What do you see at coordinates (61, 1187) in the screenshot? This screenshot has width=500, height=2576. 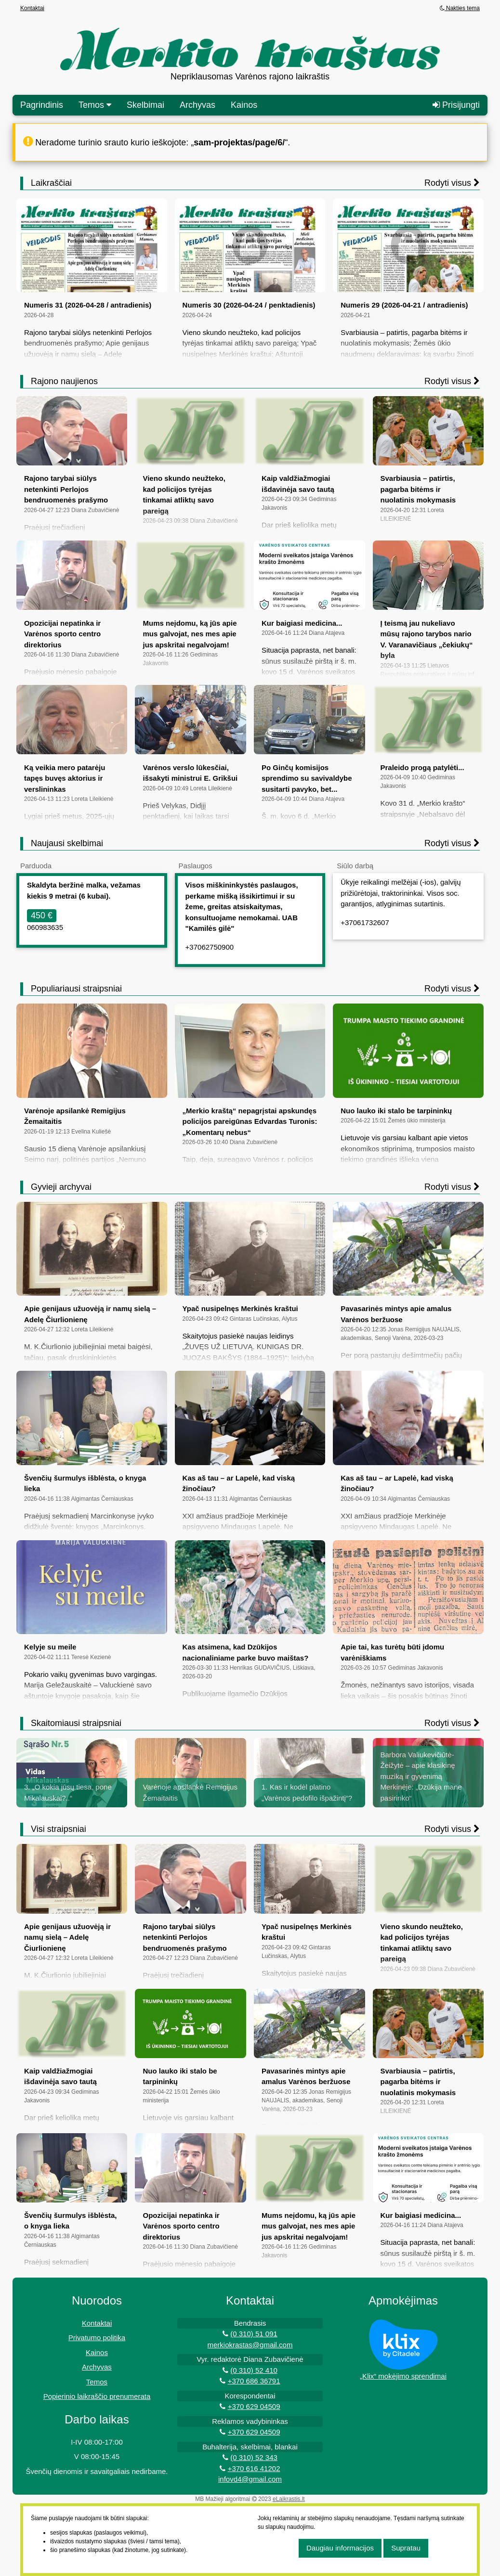 I see `Gyvieji archyvai` at bounding box center [61, 1187].